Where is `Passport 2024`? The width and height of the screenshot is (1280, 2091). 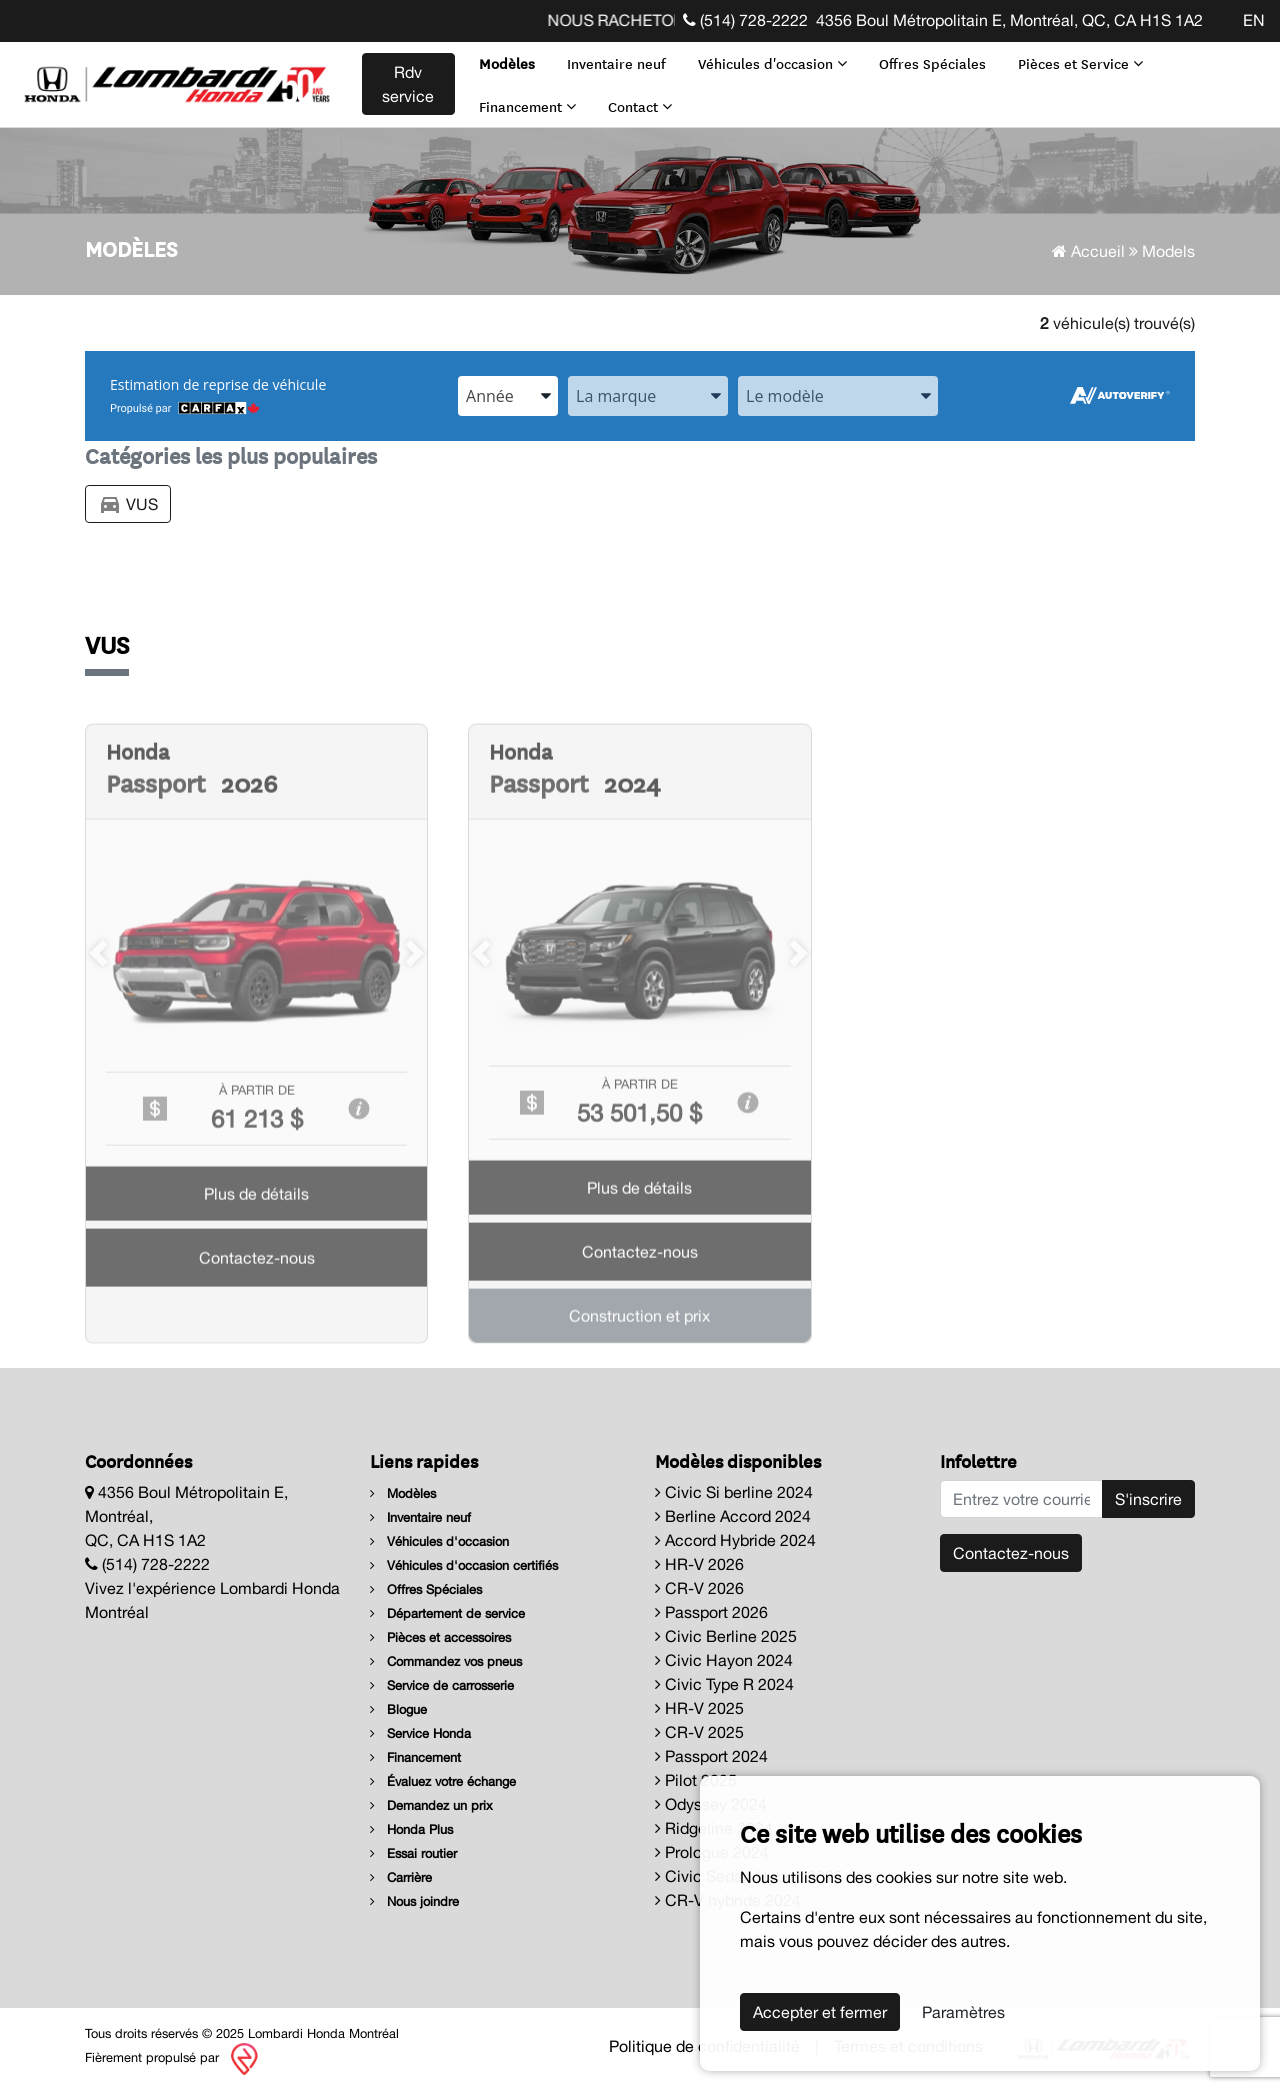 Passport 2024 is located at coordinates (711, 1756).